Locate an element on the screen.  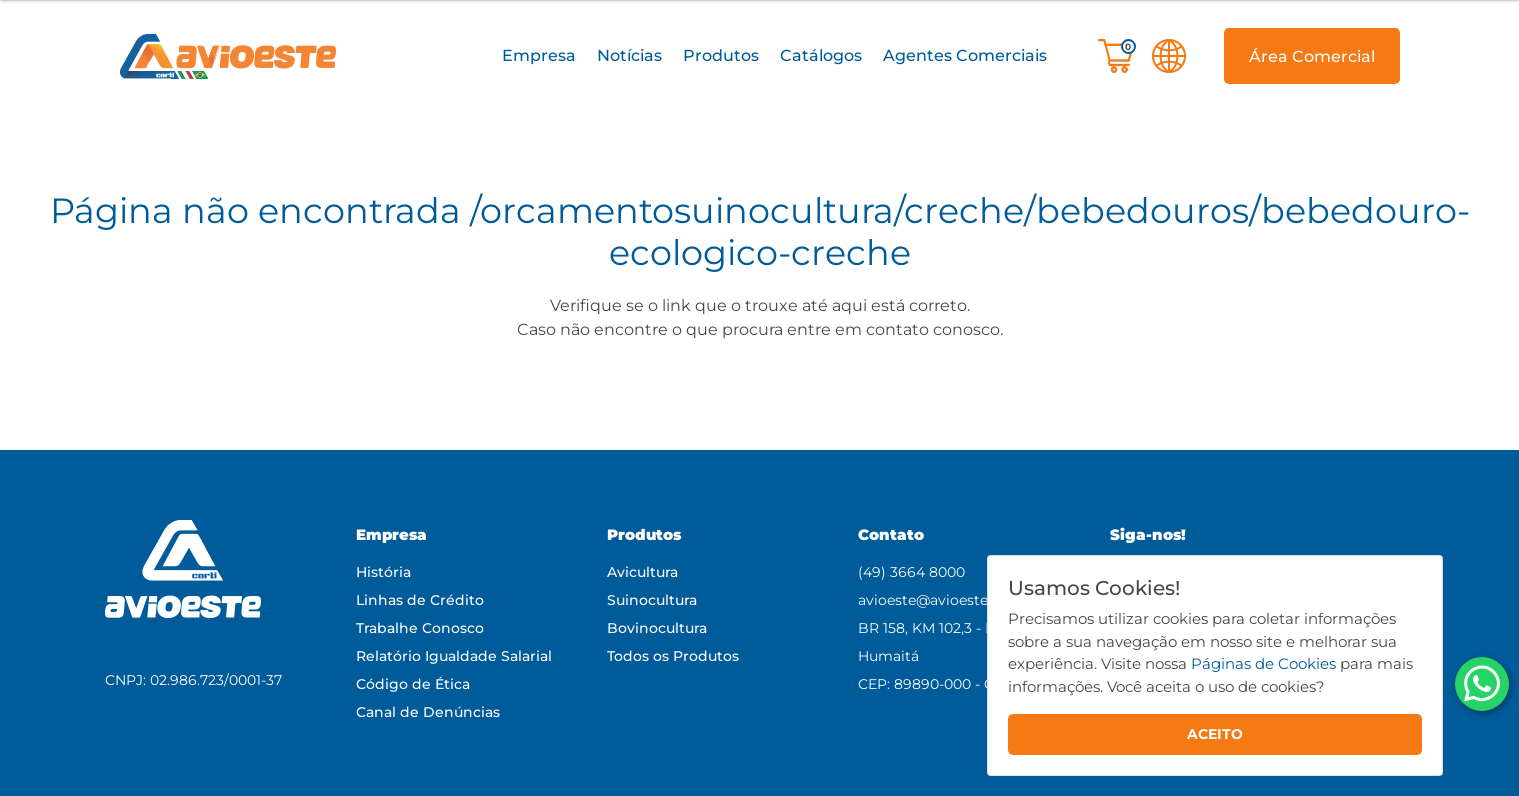
Relatório Igualdade Salarial is located at coordinates (454, 656).